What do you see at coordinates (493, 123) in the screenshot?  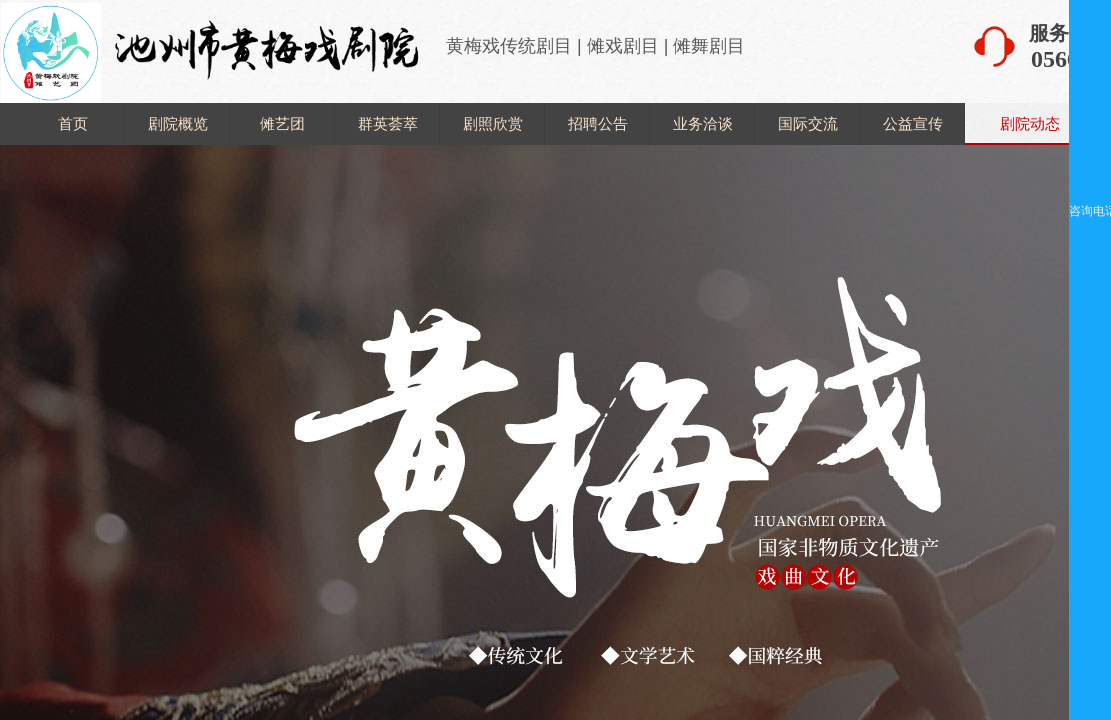 I see `剧照欣赏` at bounding box center [493, 123].